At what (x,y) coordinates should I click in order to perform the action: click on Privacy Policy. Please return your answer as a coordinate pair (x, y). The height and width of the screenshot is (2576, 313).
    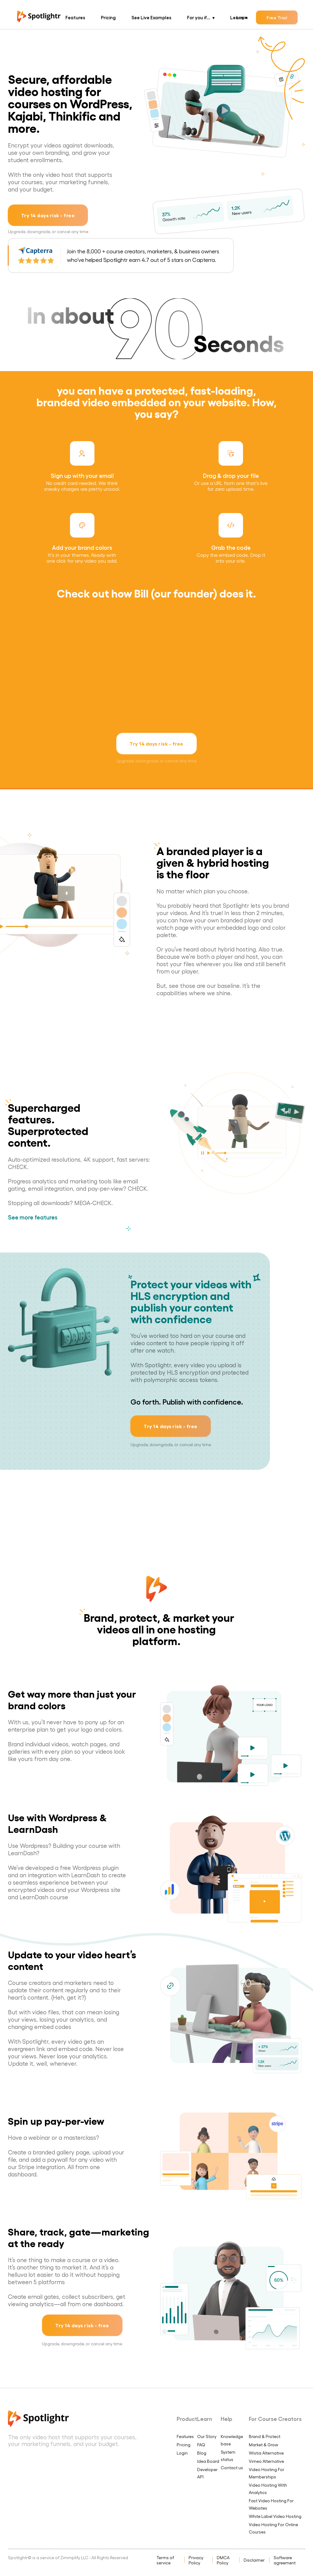
    Looking at the image, I should click on (196, 2560).